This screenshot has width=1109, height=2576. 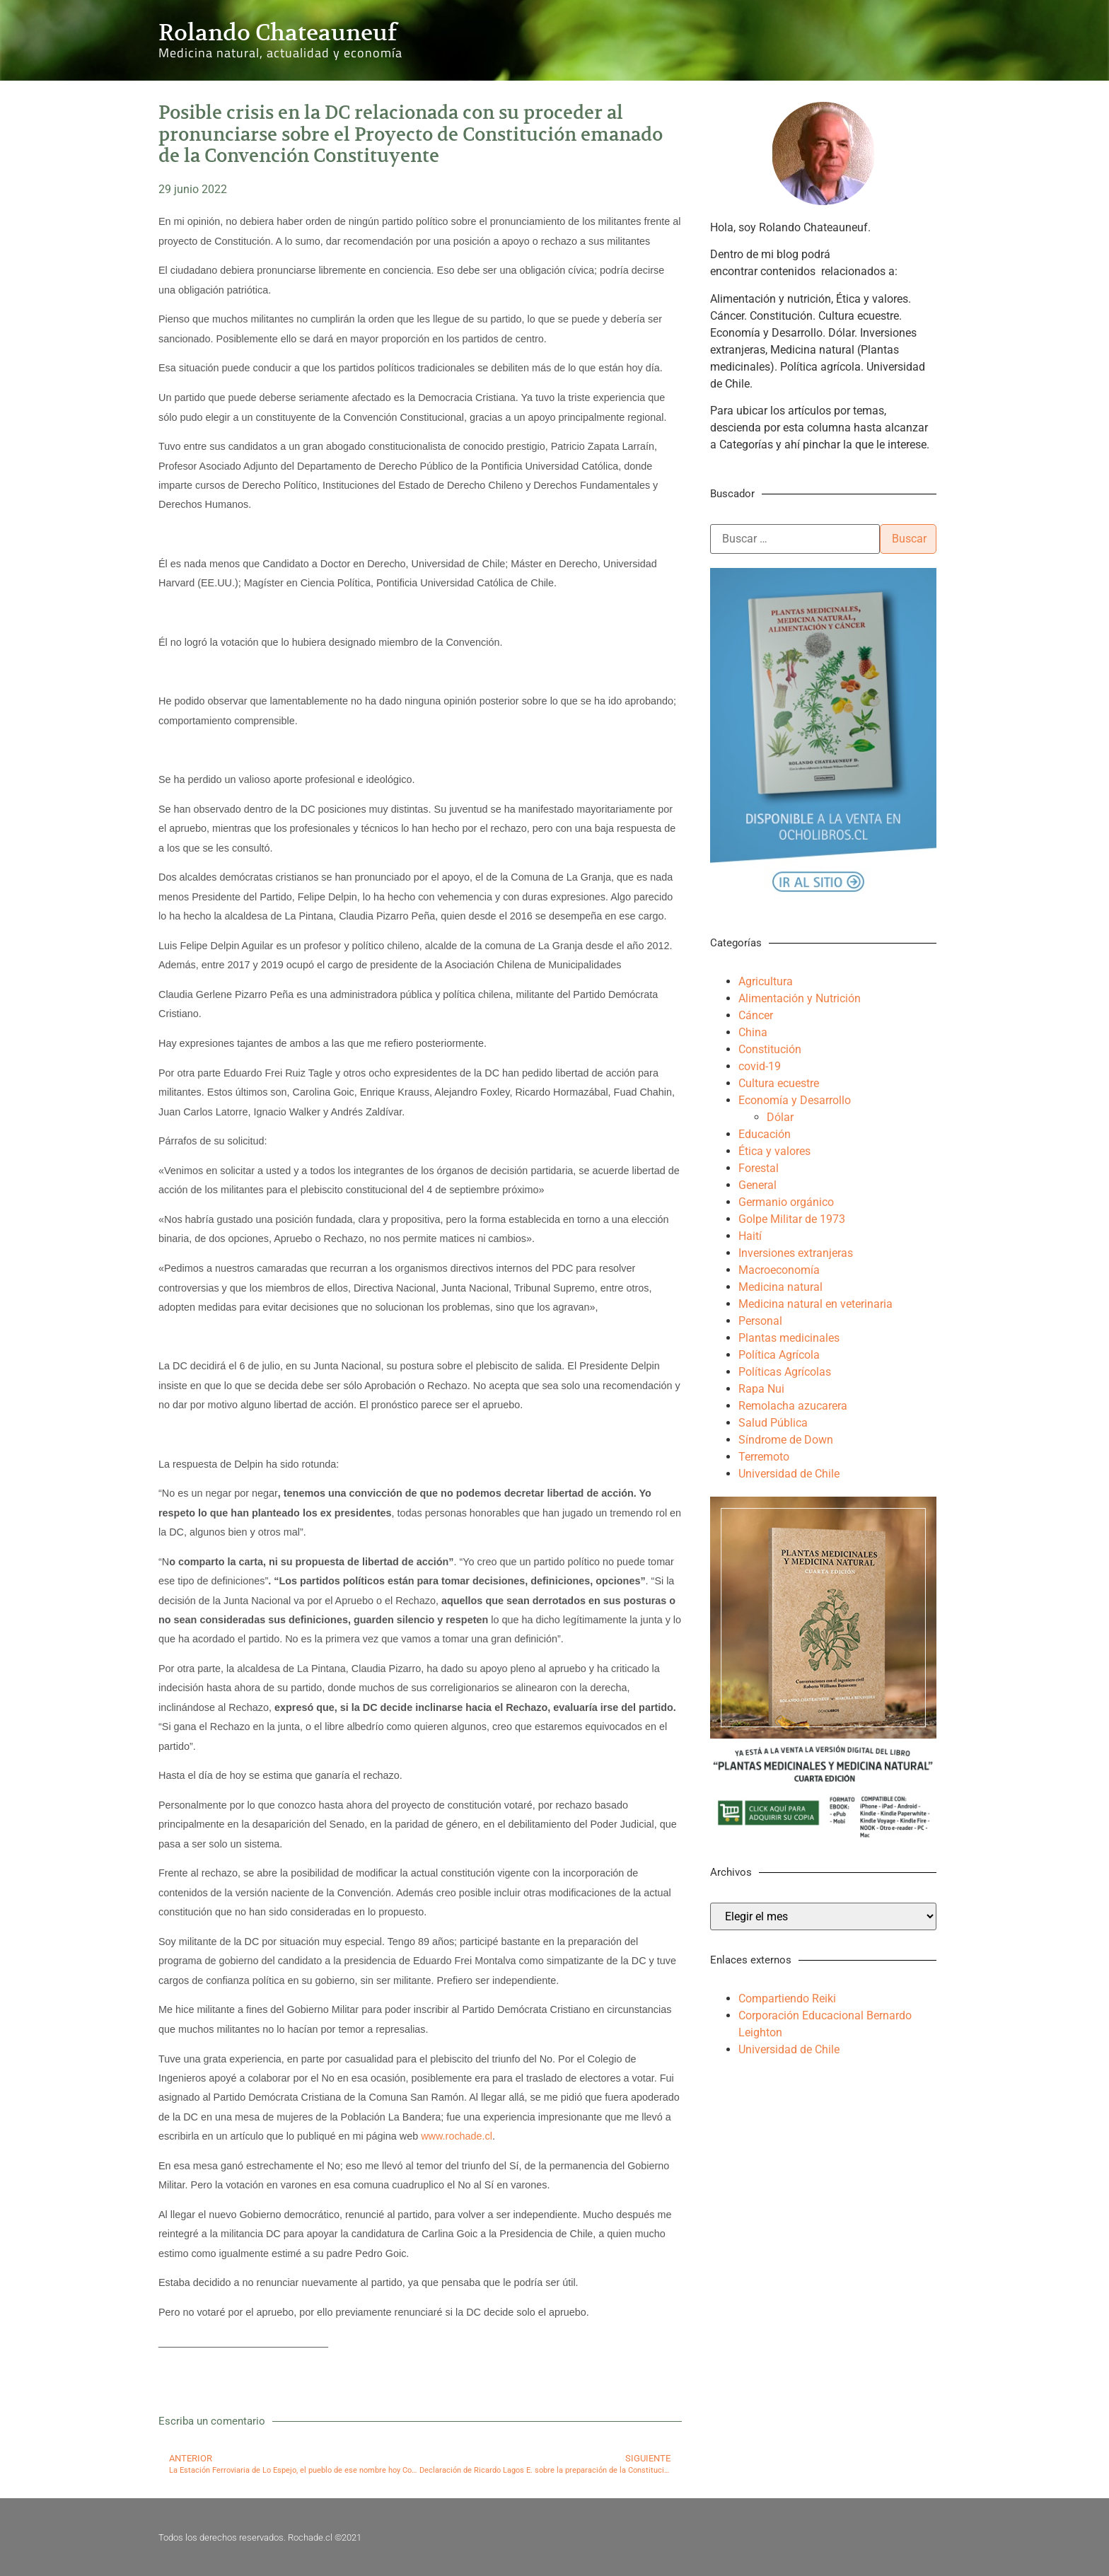 I want to click on Macroeconomía, so click(x=779, y=1270).